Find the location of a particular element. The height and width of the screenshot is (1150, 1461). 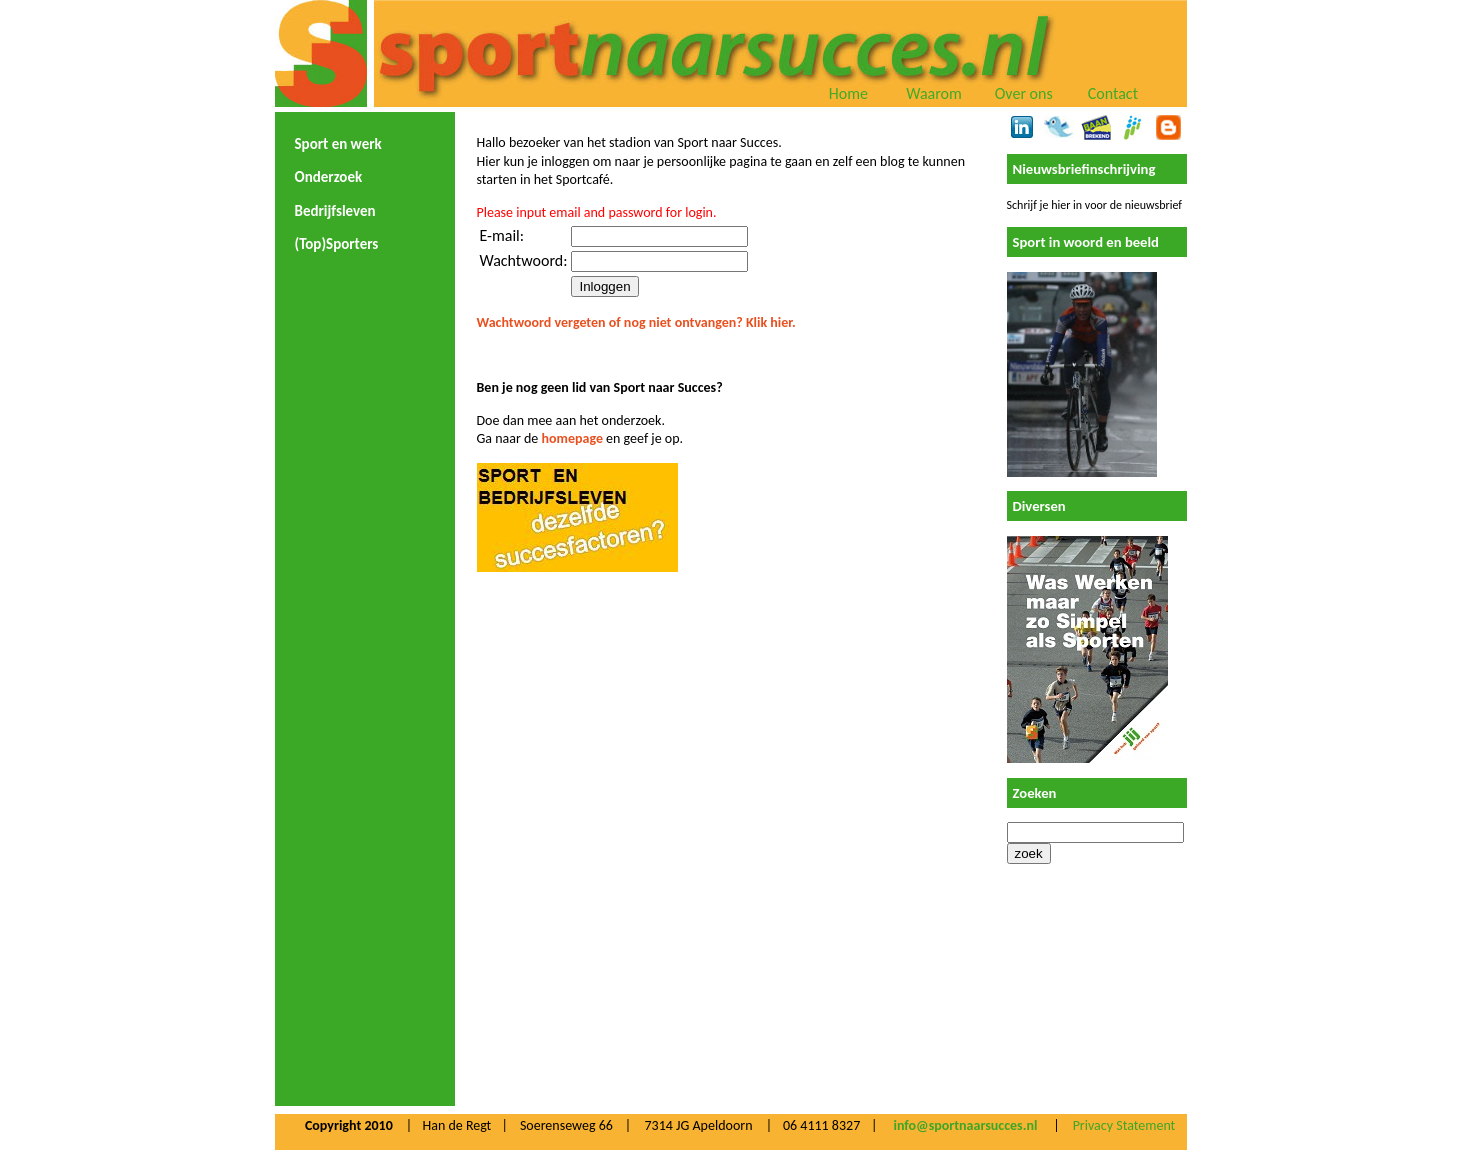

Privacy Statement is located at coordinates (1124, 1125).